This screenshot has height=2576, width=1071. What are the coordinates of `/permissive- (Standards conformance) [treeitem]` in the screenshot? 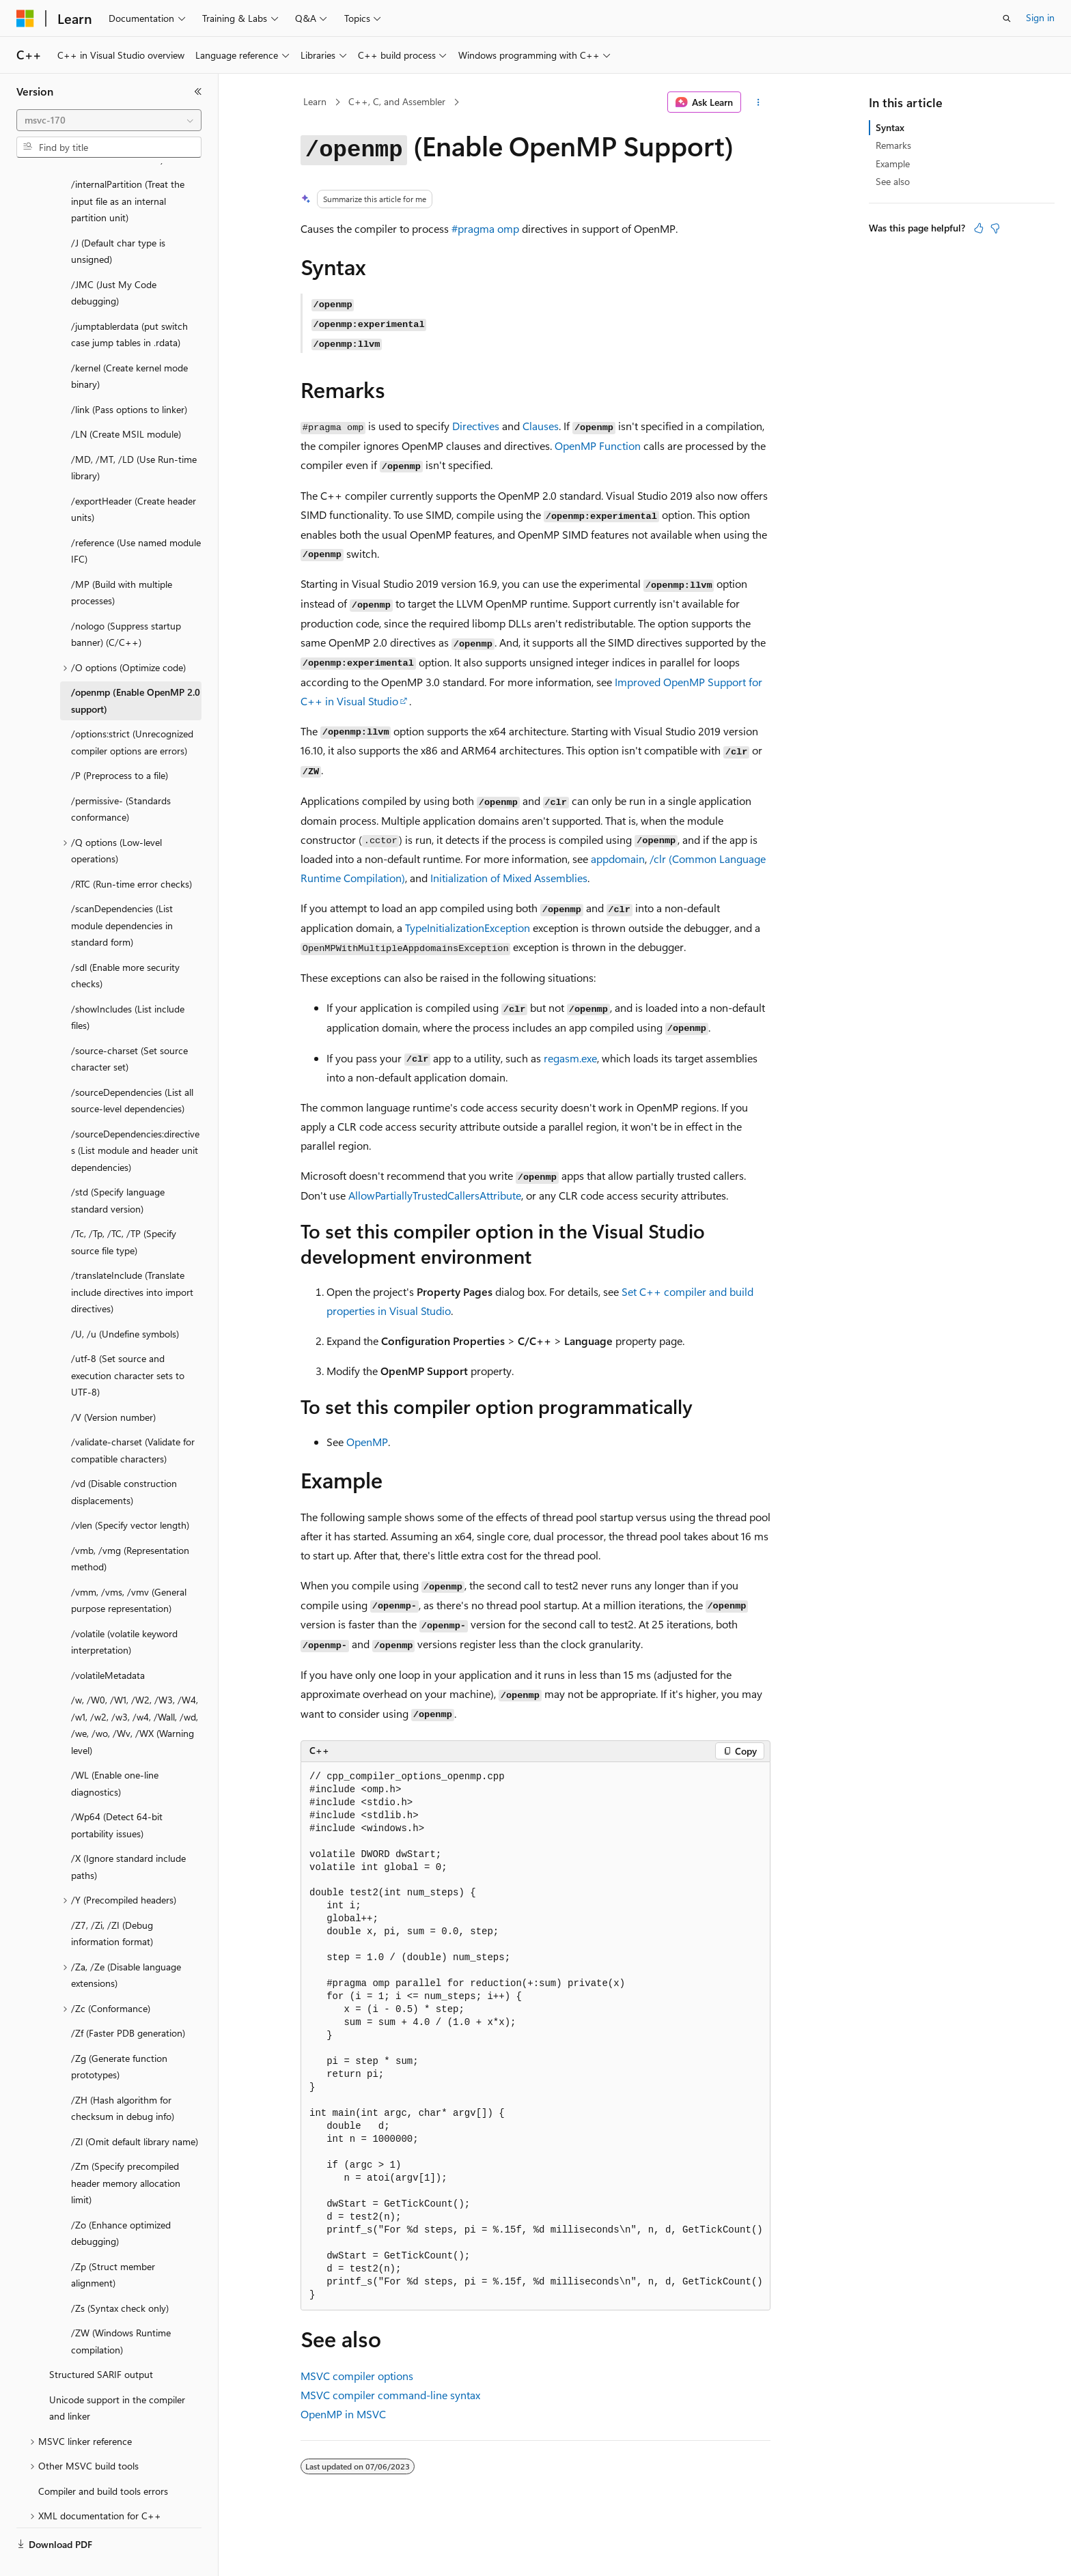 It's located at (121, 777).